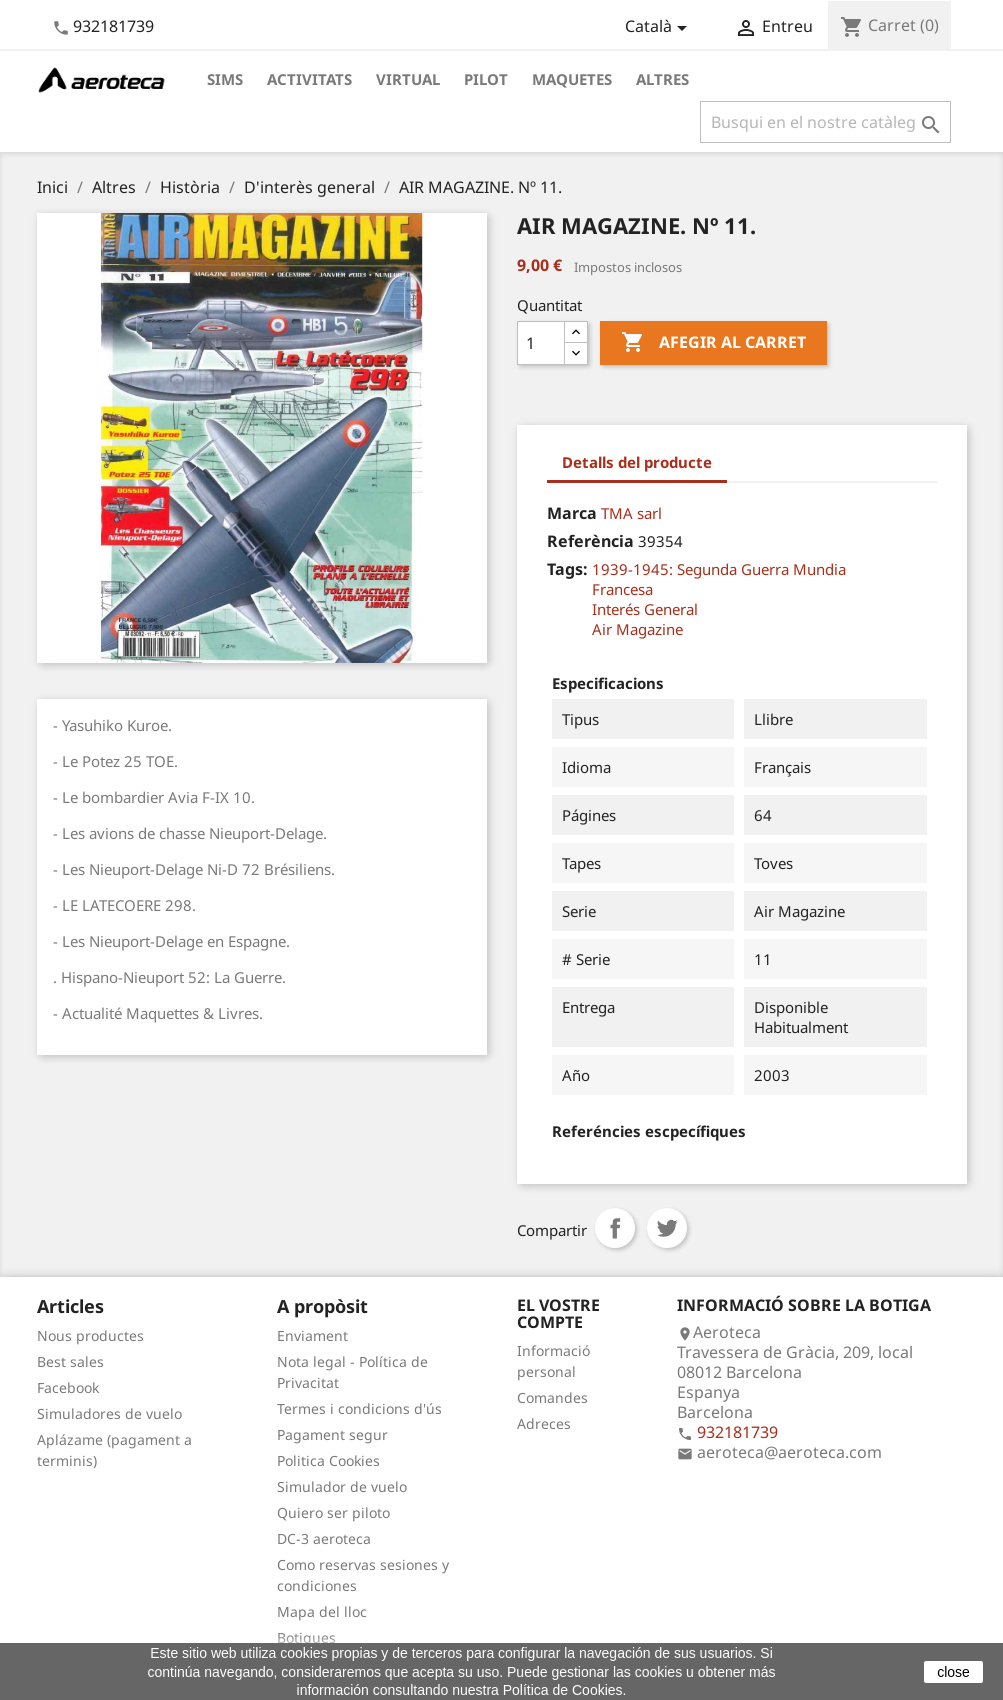 The height and width of the screenshot is (1700, 1003). What do you see at coordinates (659, 28) in the screenshot?
I see `[Desplegable de llenguatge]` at bounding box center [659, 28].